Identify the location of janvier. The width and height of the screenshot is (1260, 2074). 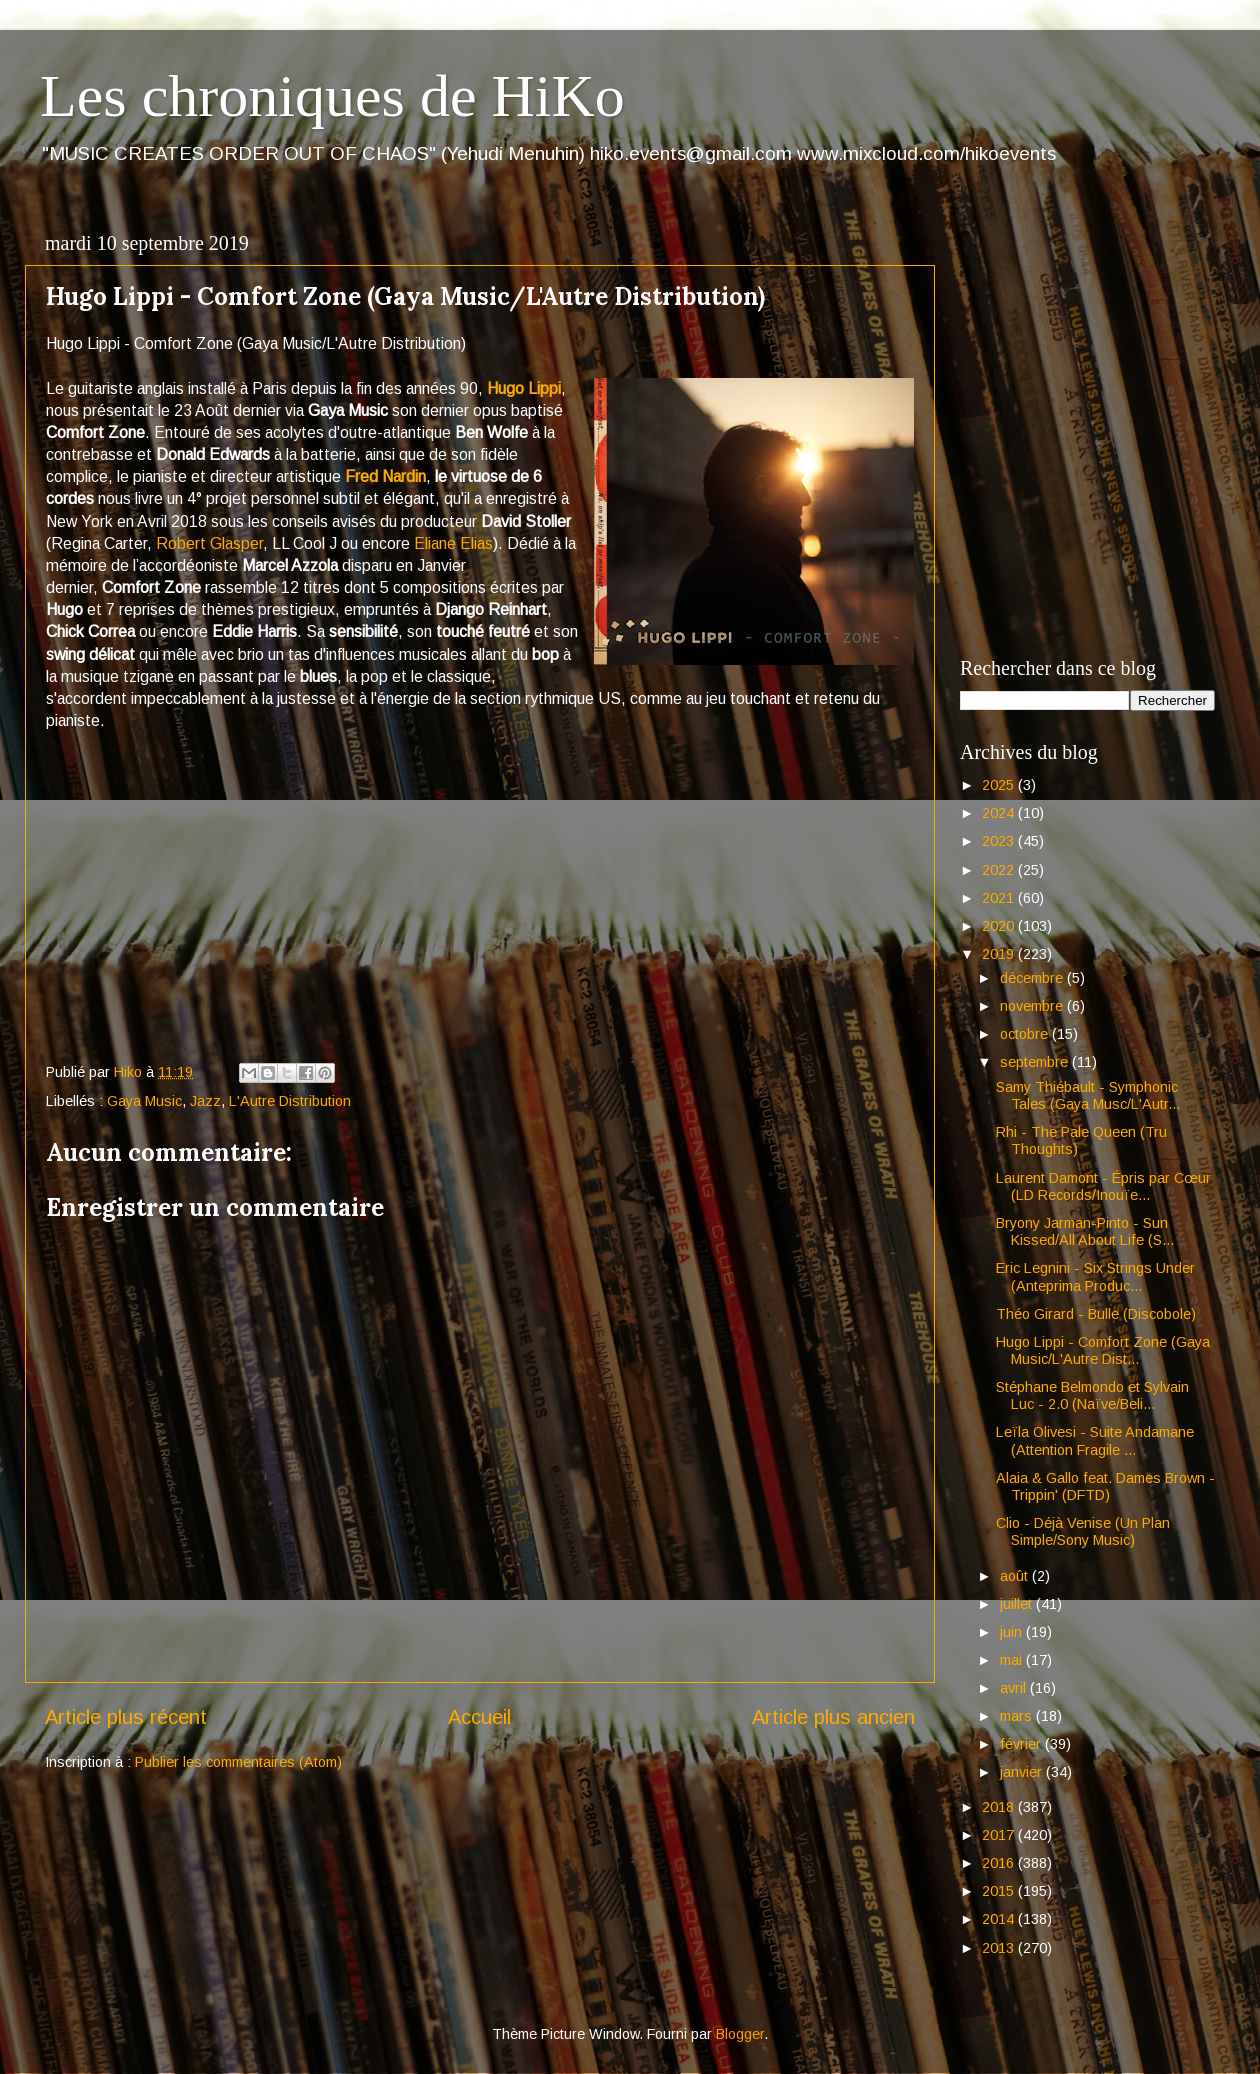
(1023, 1772).